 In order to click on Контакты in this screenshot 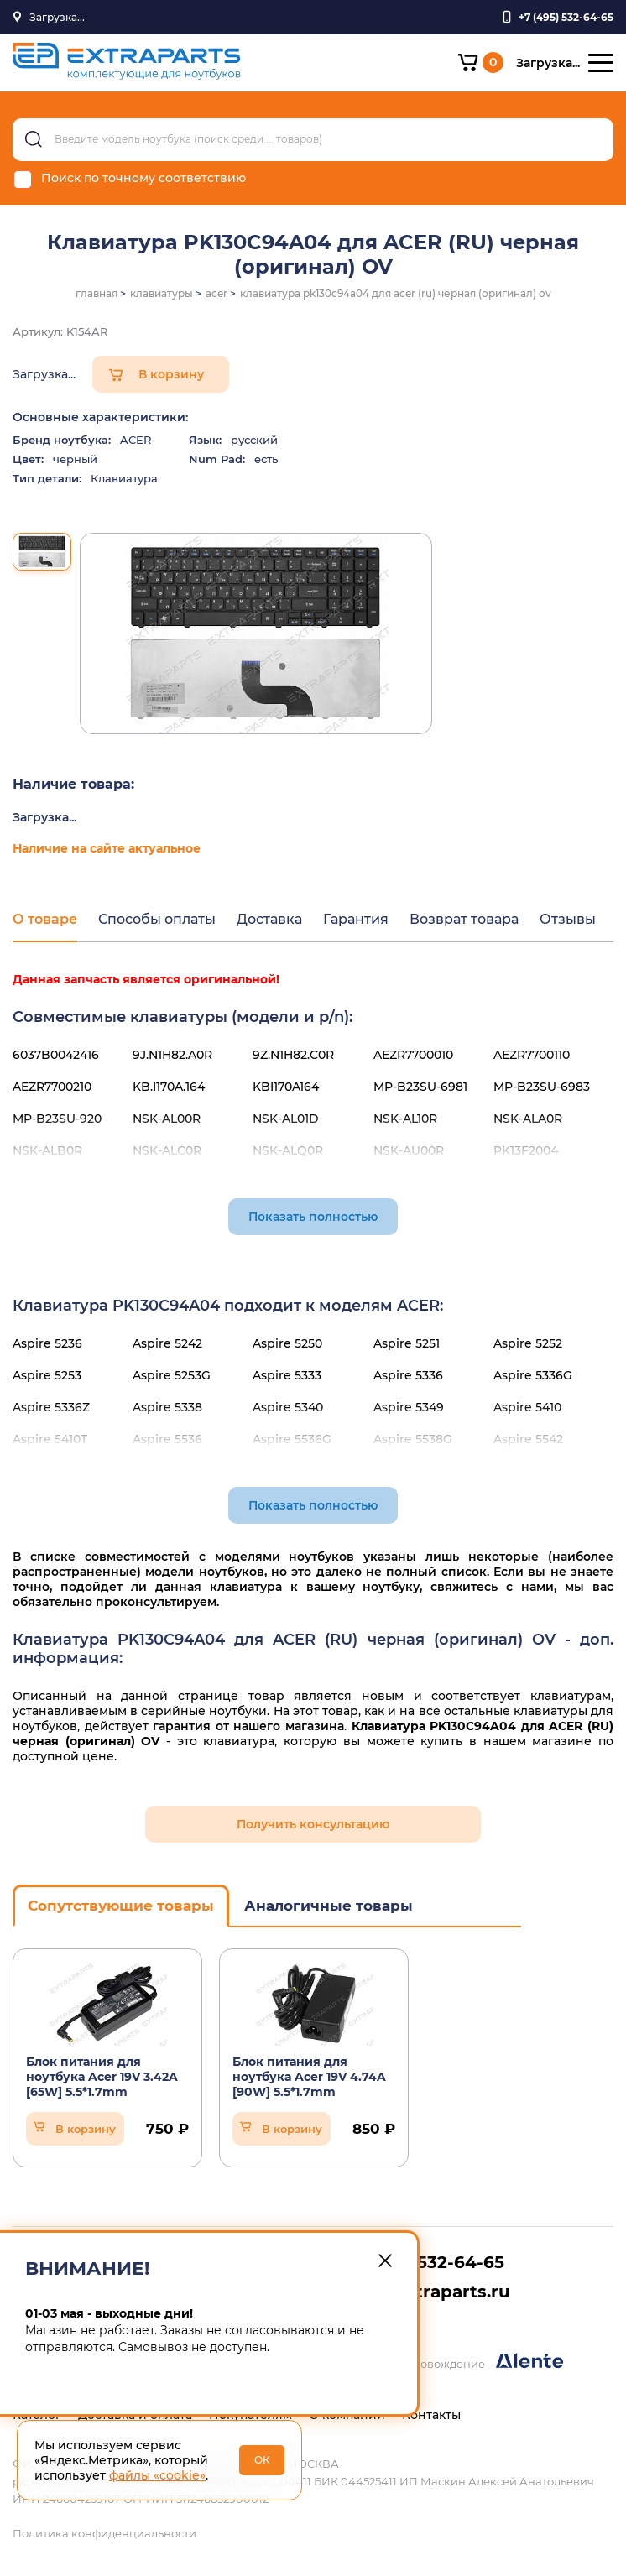, I will do `click(431, 2414)`.